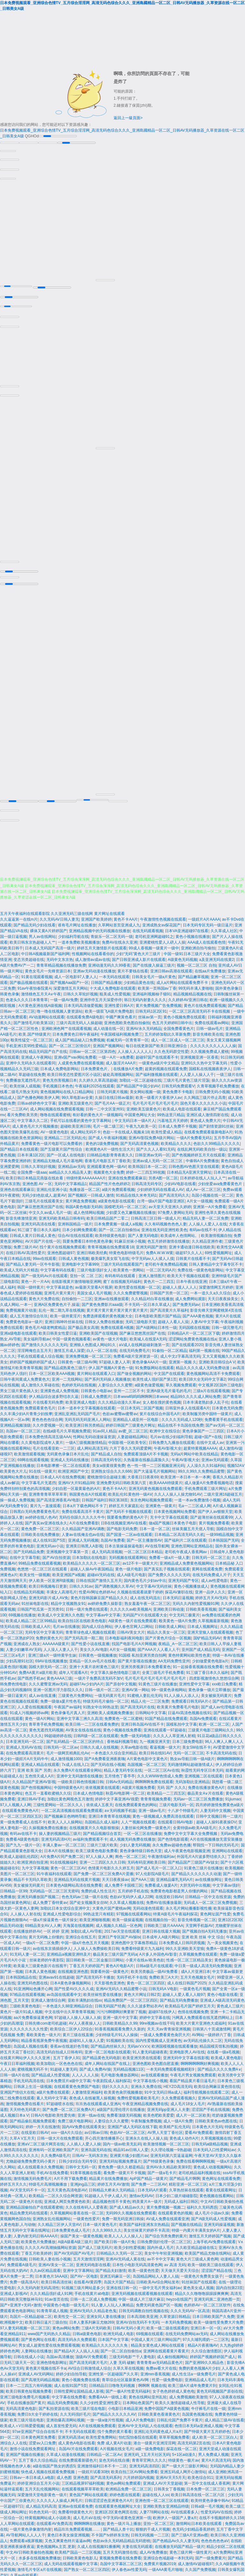 The image size is (245, 2576). Describe the element at coordinates (186, 2222) in the screenshot. I see `国产视频在线精品` at that location.